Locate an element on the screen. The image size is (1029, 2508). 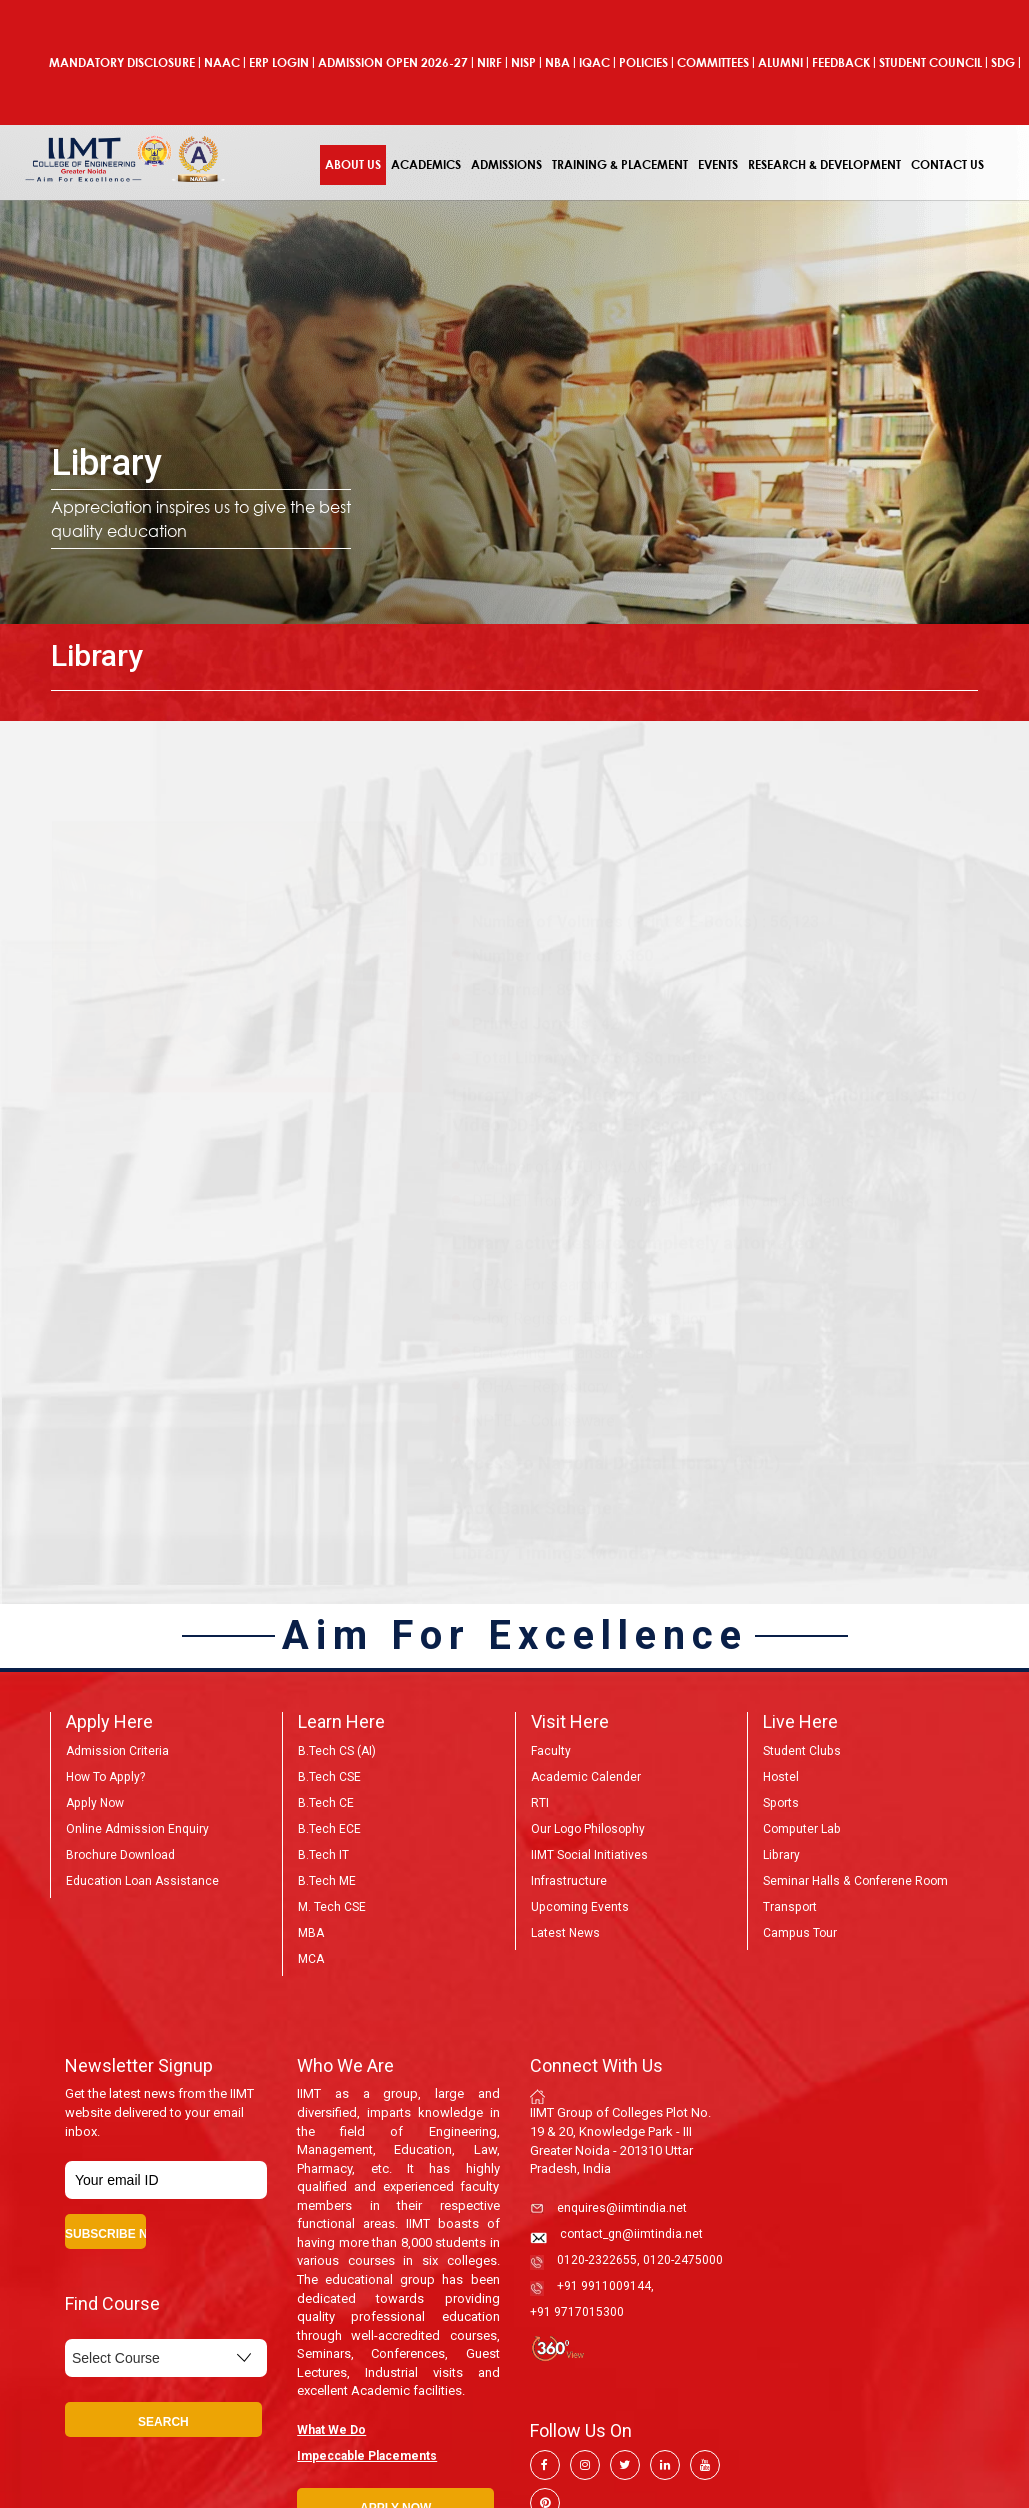
RTI is located at coordinates (540, 1803).